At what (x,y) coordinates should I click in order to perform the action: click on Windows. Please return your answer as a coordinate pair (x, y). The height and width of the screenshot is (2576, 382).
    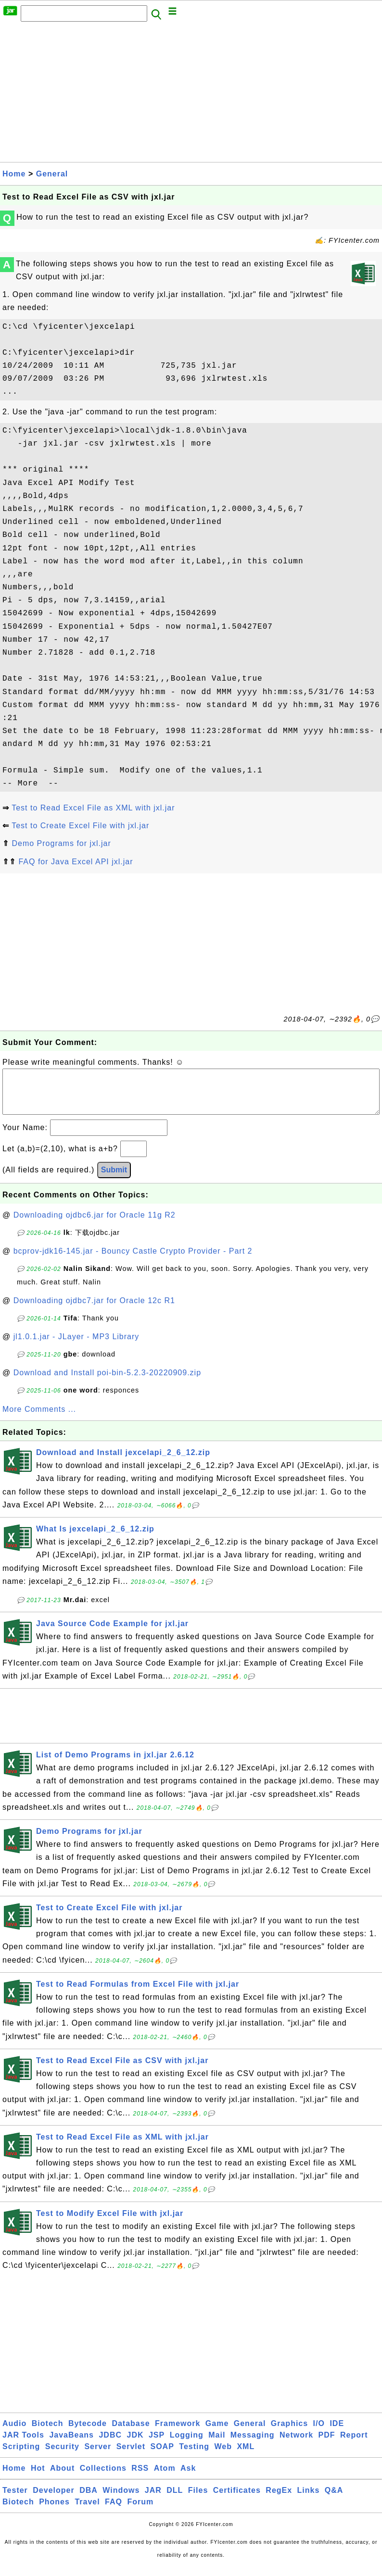
    Looking at the image, I should click on (121, 2500).